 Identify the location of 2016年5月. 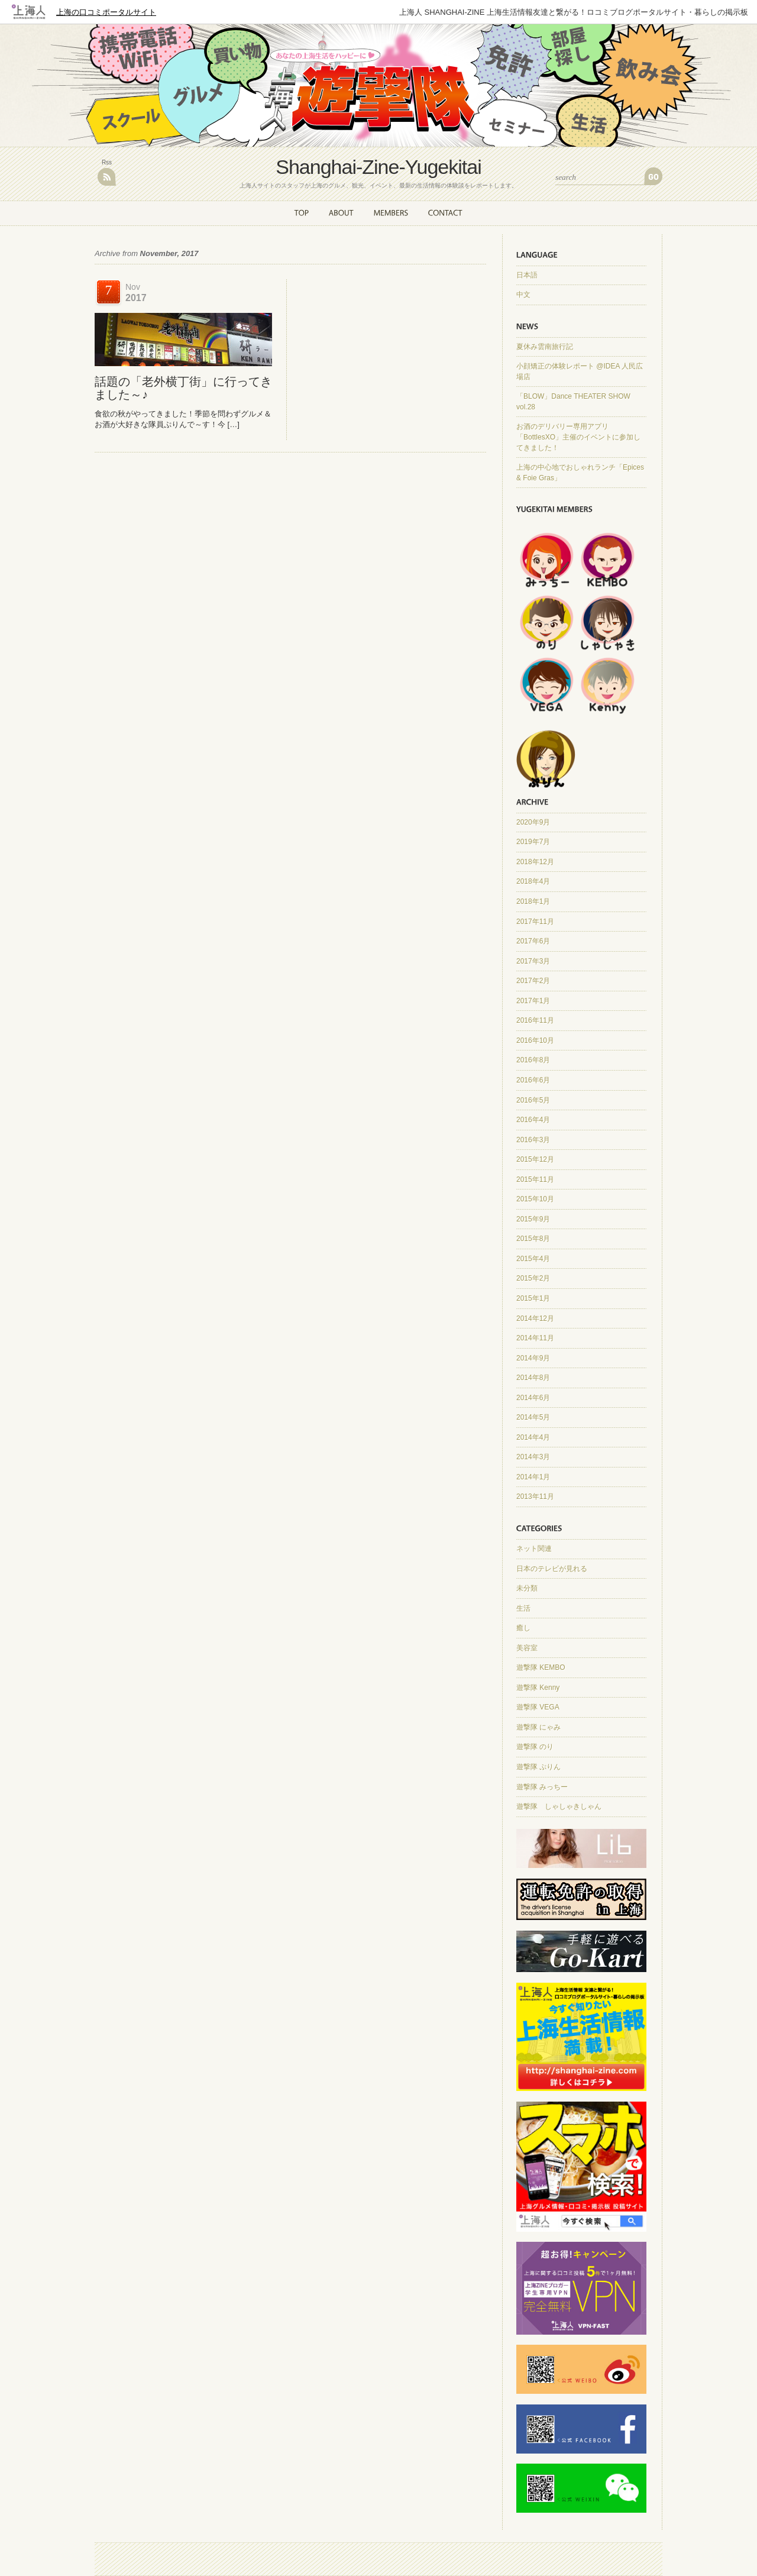
(533, 1100).